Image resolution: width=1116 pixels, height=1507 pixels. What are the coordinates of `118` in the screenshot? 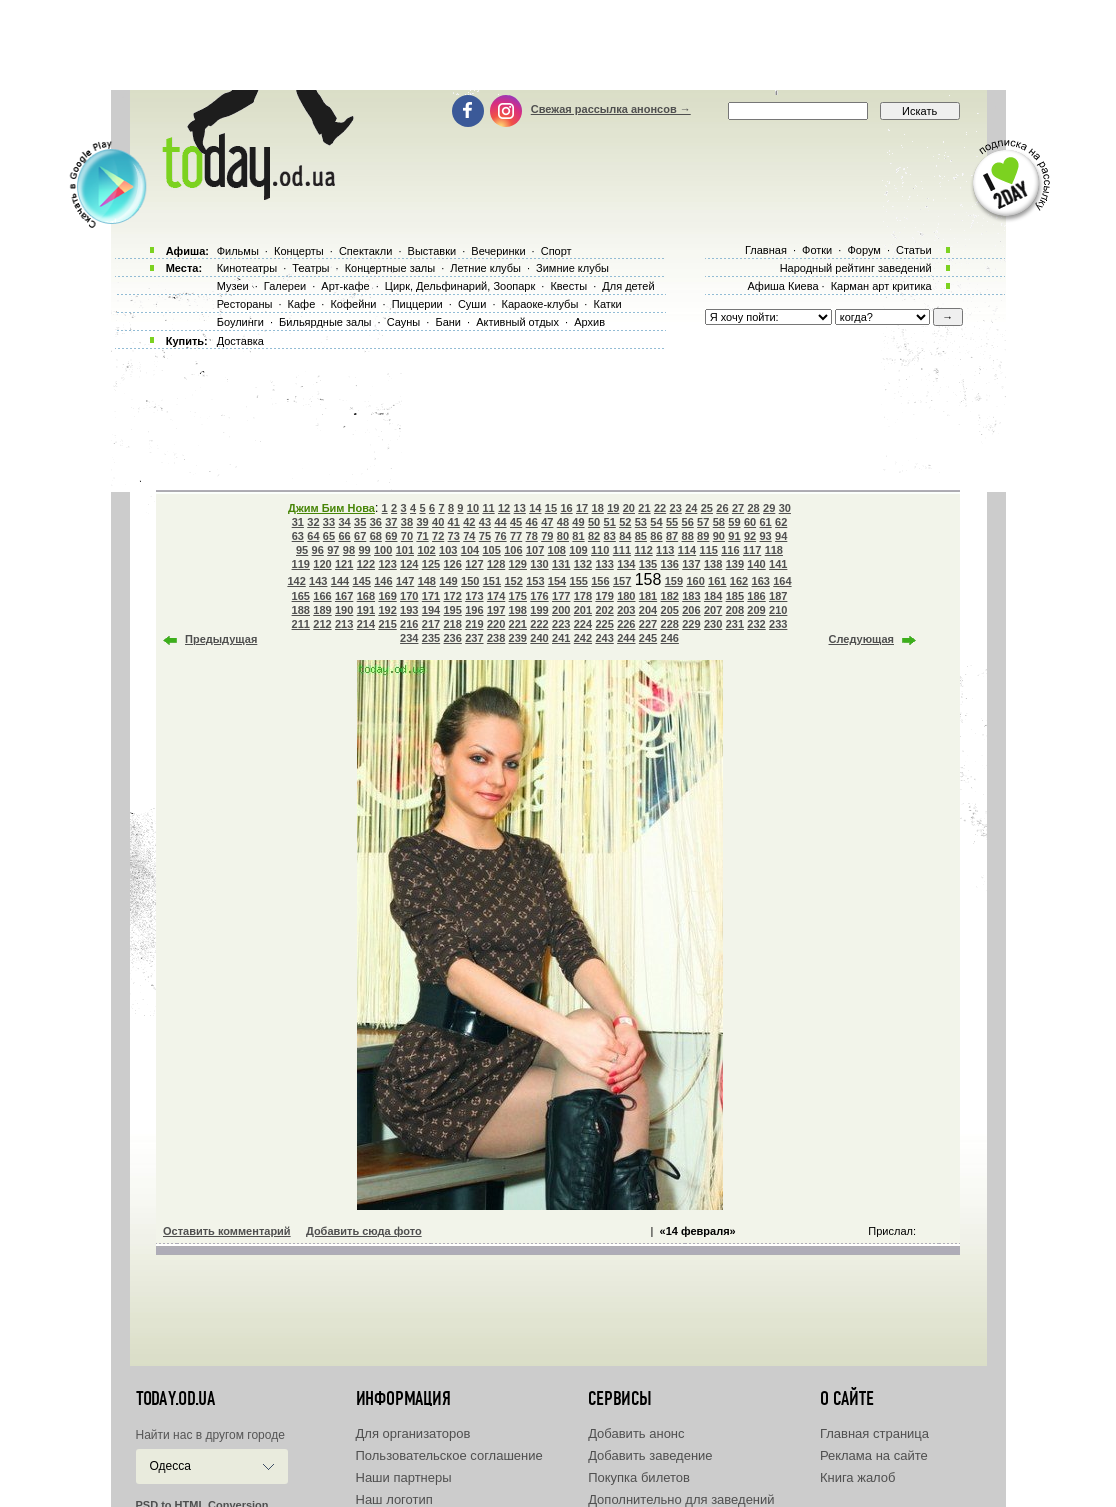 It's located at (774, 550).